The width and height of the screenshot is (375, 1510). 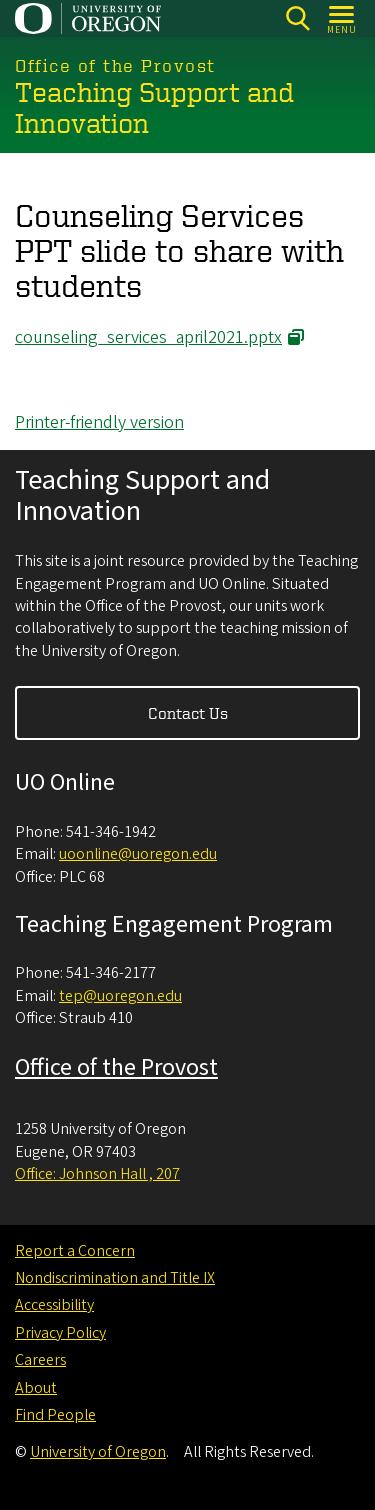 I want to click on [Search], so click(x=297, y=18).